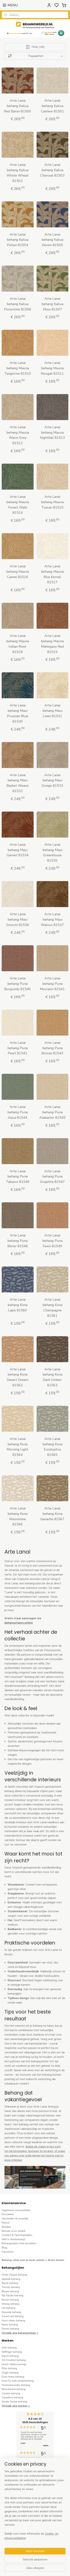  What do you see at coordinates (14, 2360) in the screenshot?
I see `AS Creation behang` at bounding box center [14, 2360].